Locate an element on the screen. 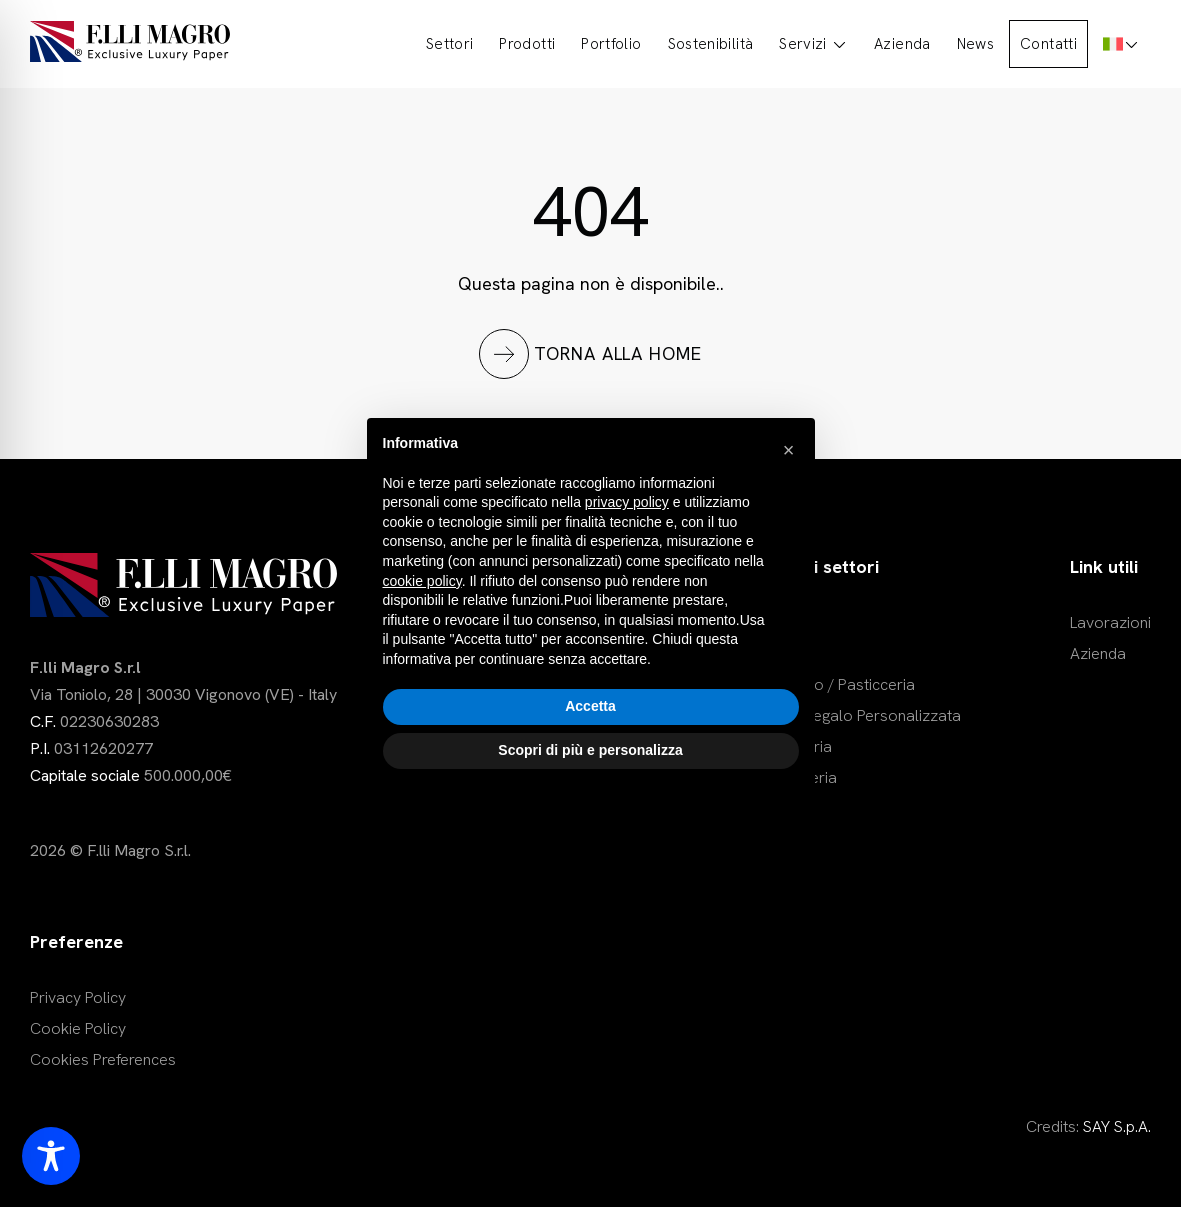 The height and width of the screenshot is (1207, 1181). Dolciario / Pasticceria is located at coordinates (837, 684).